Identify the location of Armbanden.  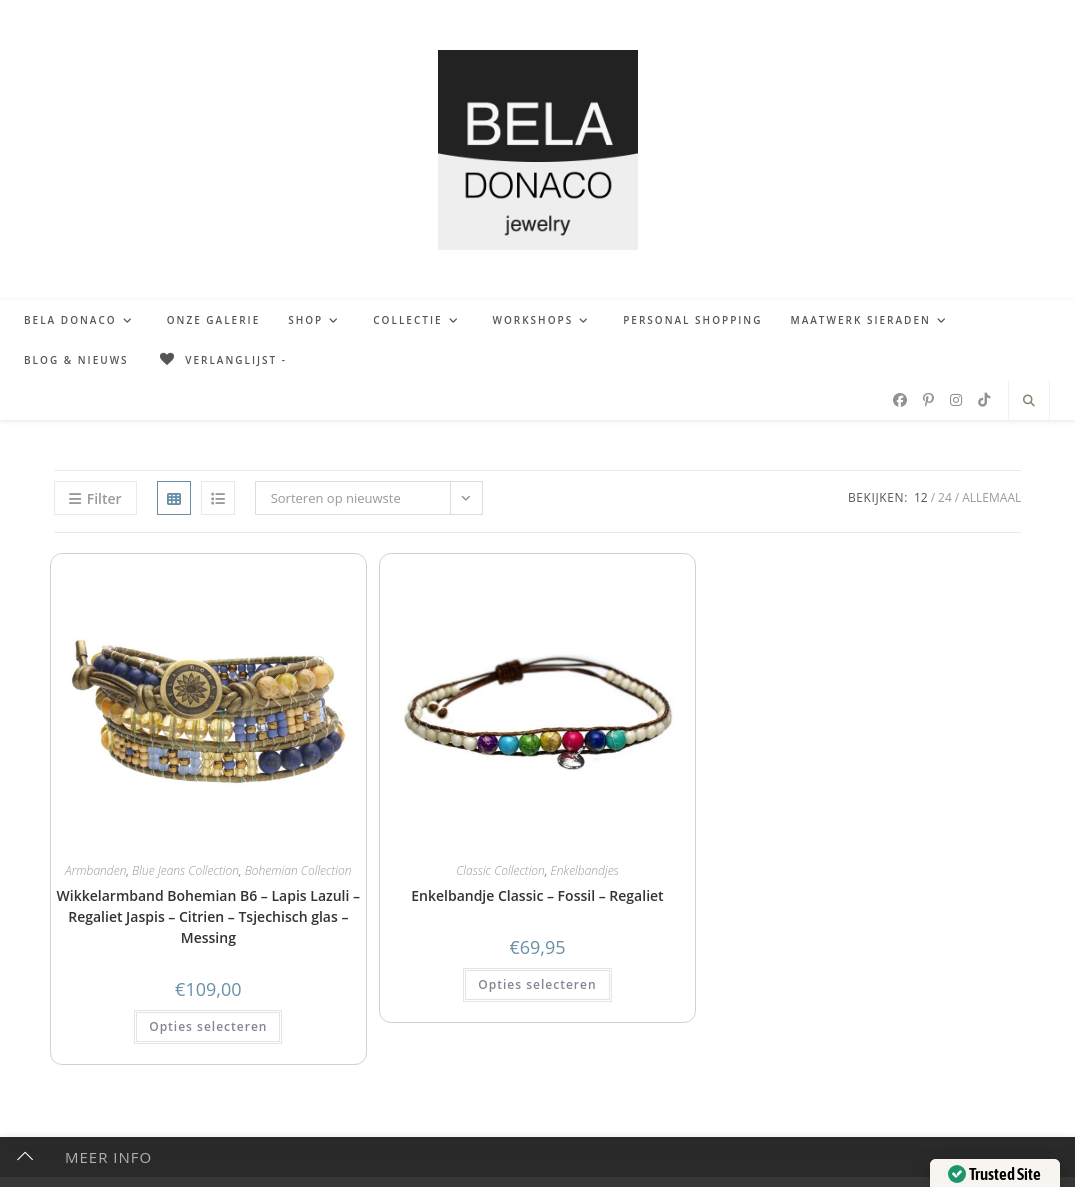
(95, 870).